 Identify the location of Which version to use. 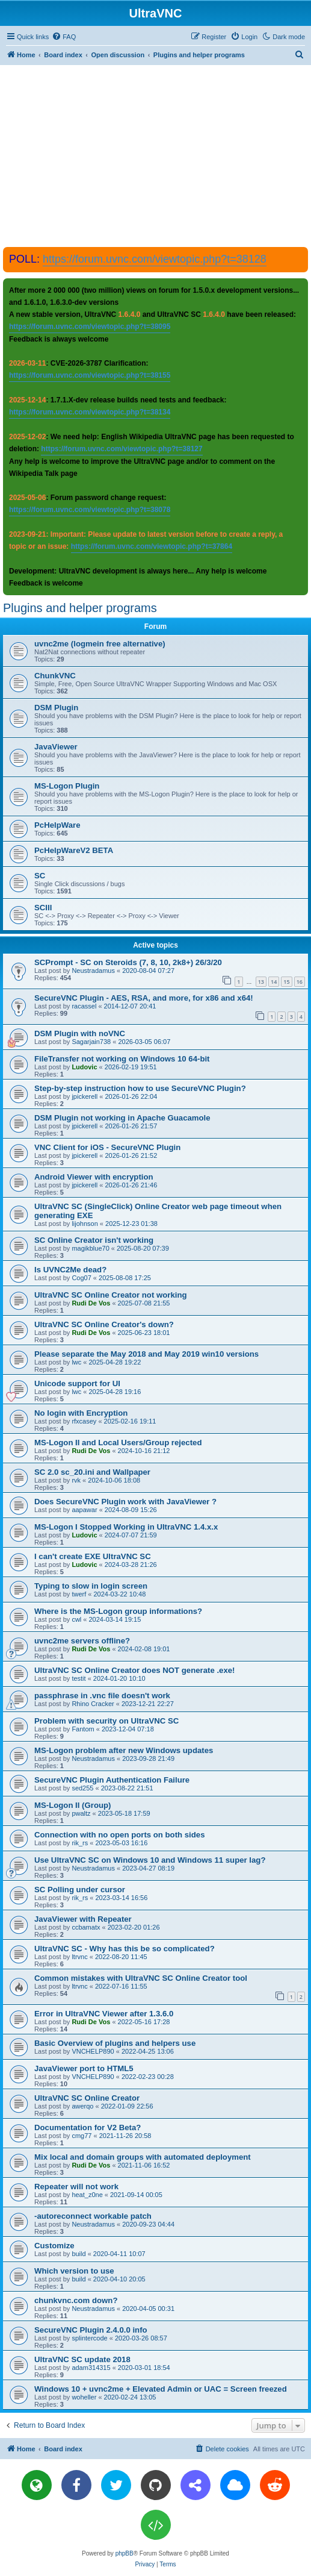
(74, 2270).